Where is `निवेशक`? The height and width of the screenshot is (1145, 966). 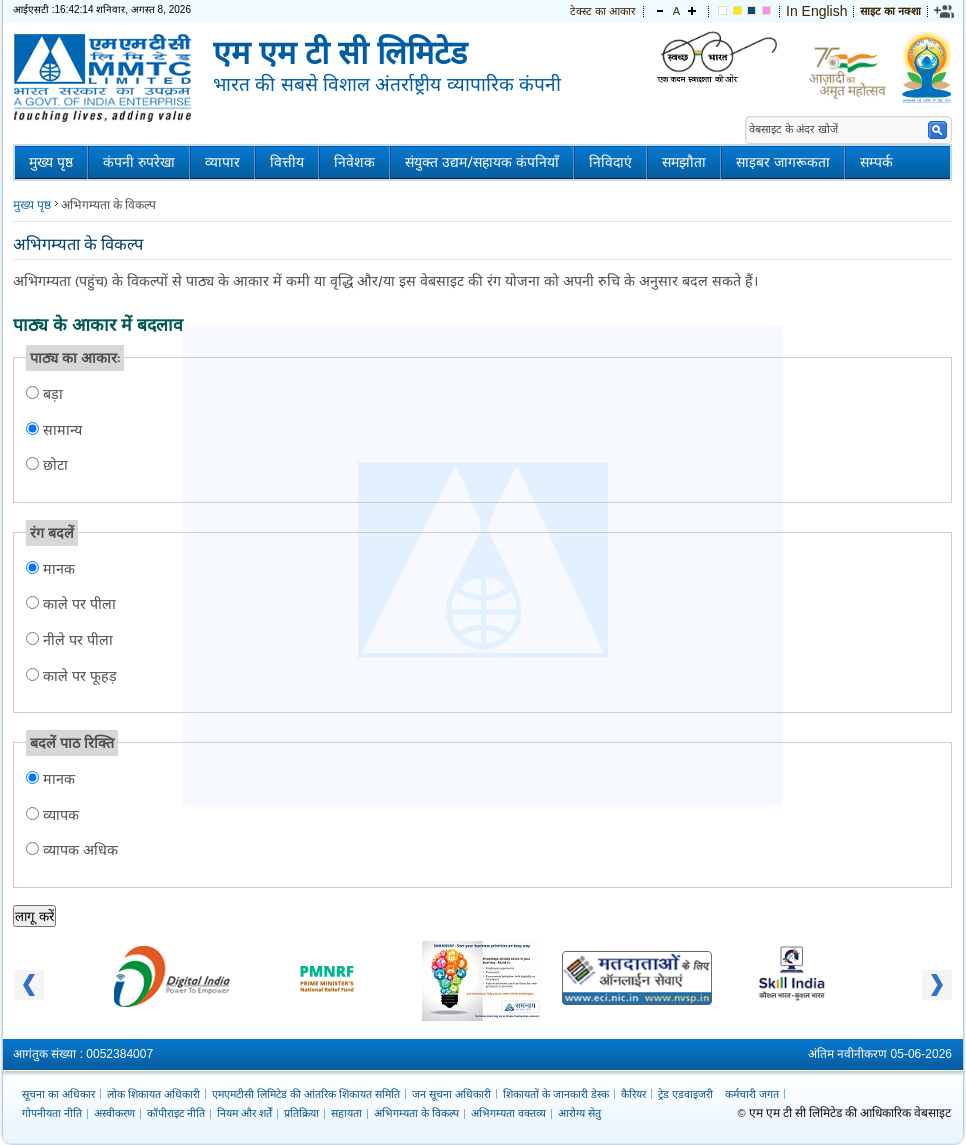 निवेशक is located at coordinates (354, 162).